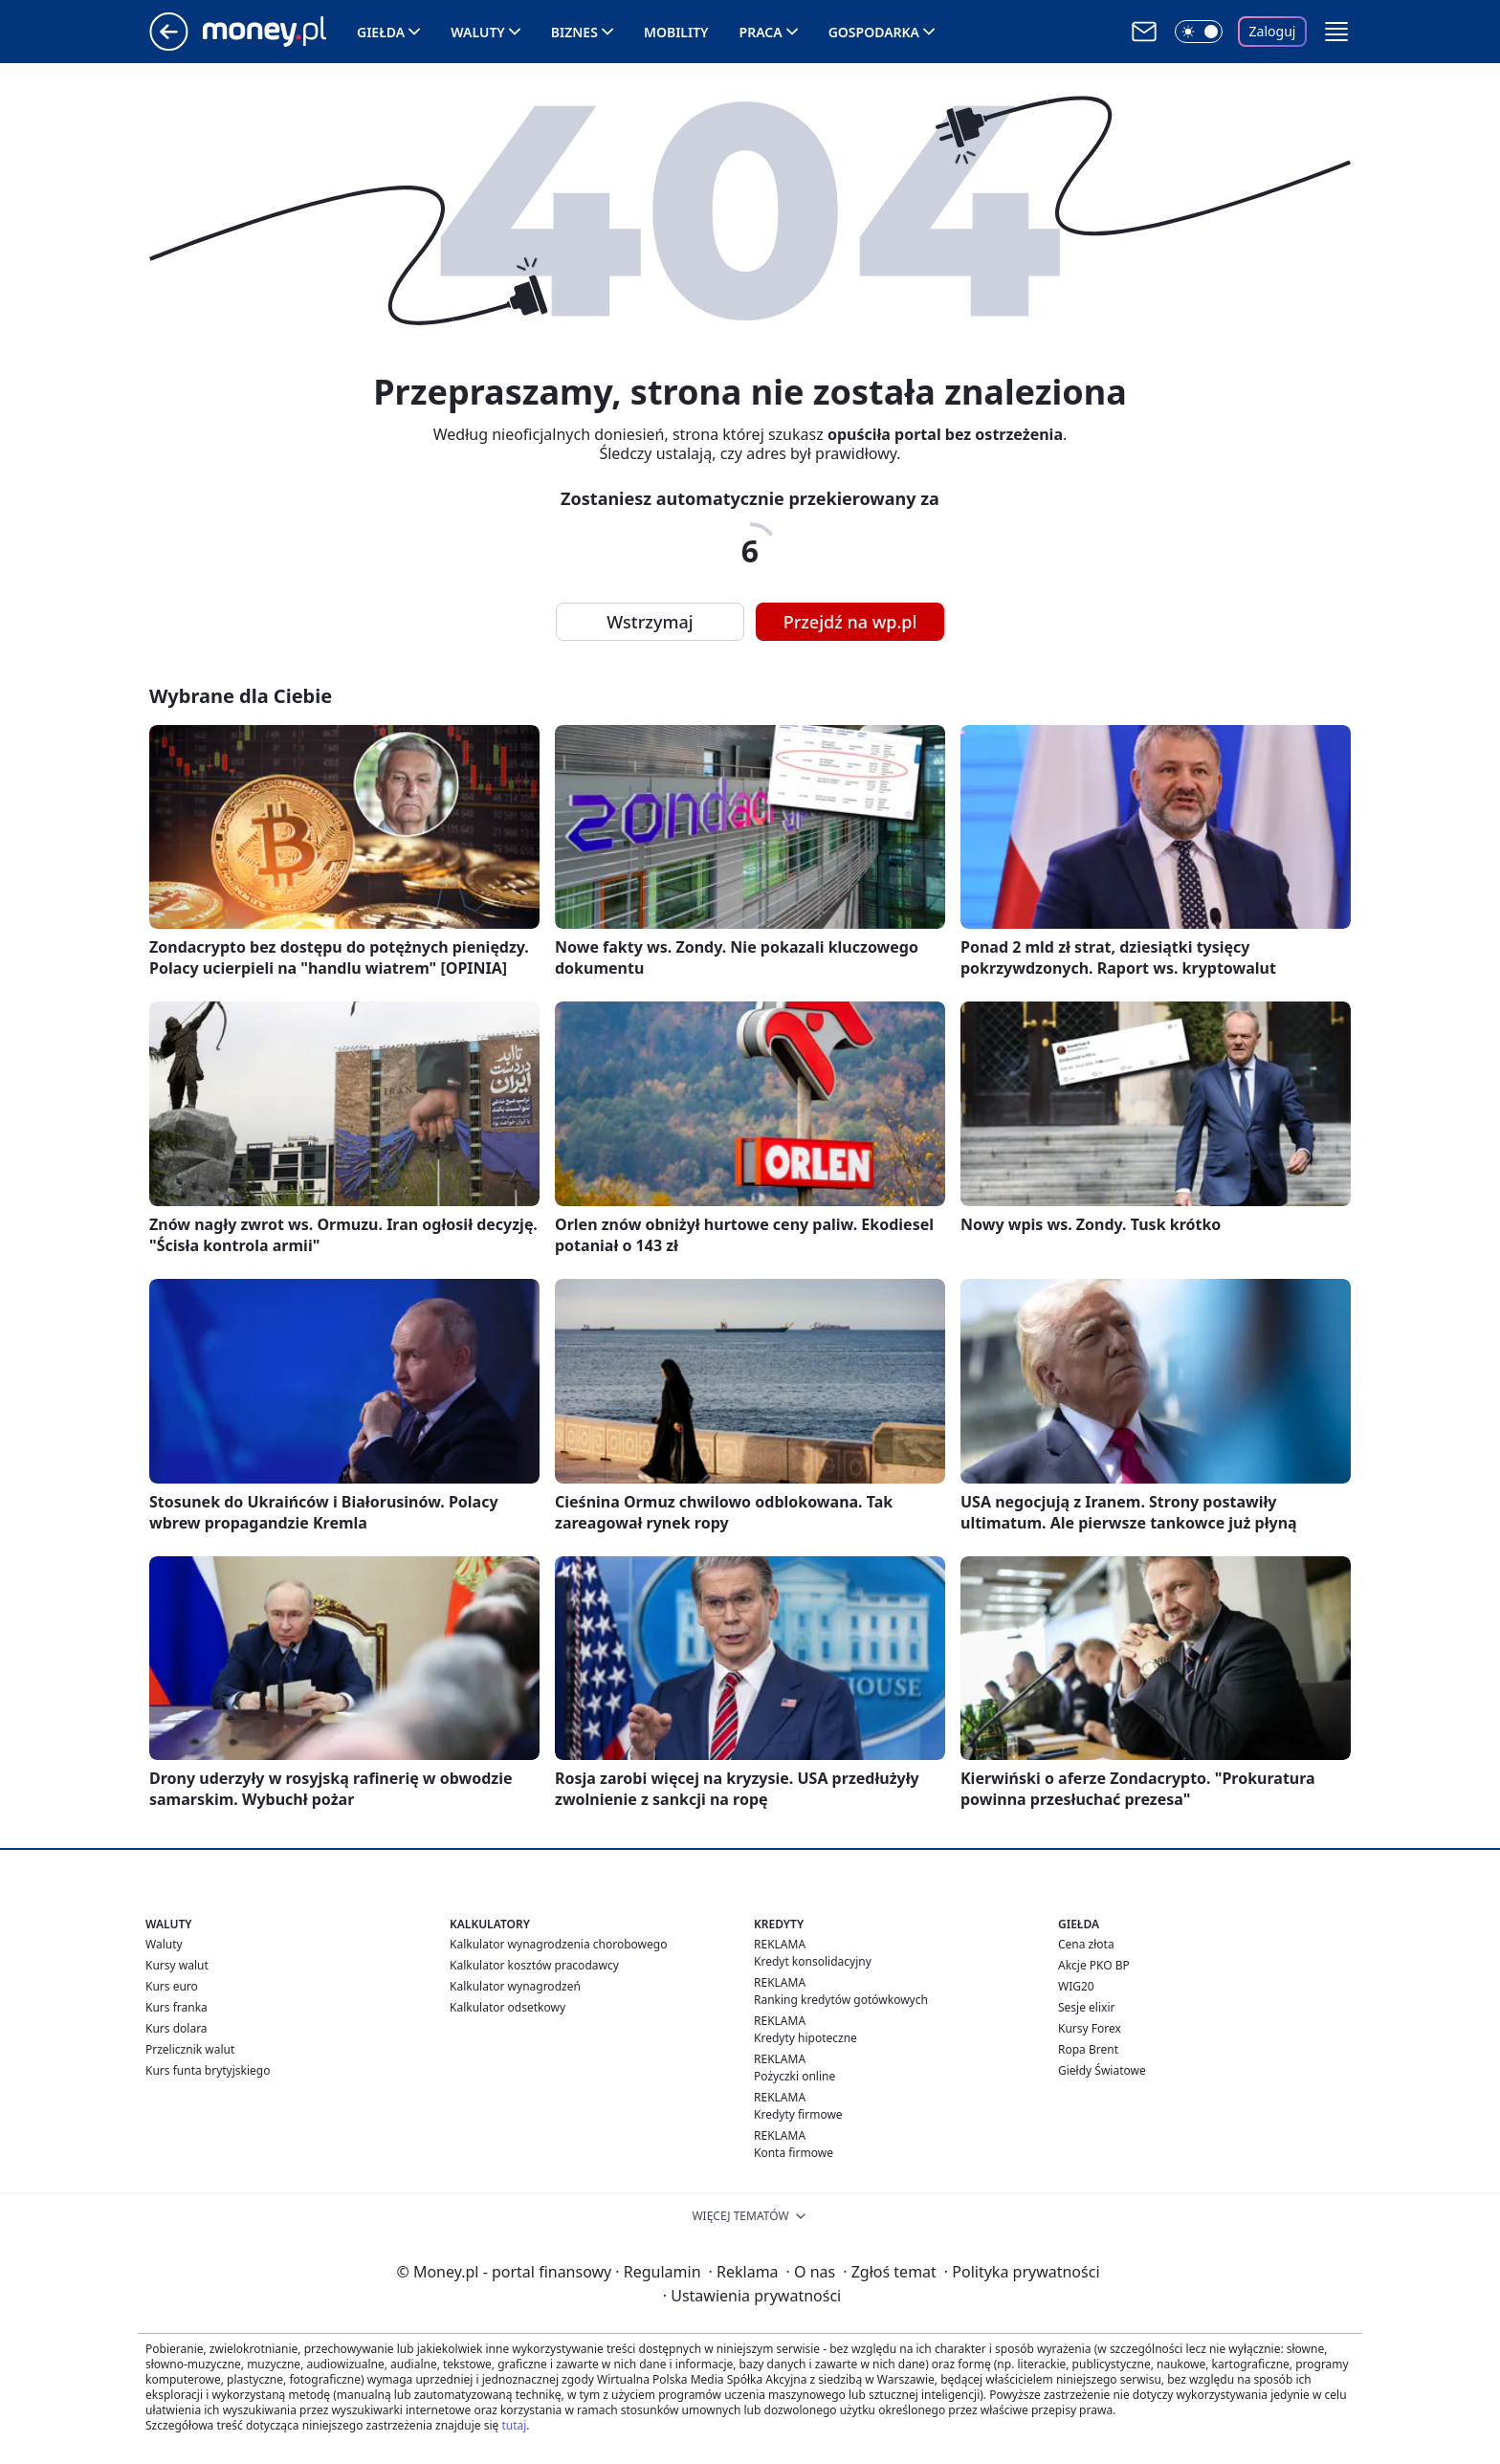 Image resolution: width=1500 pixels, height=2464 pixels. What do you see at coordinates (177, 1965) in the screenshot?
I see `Kursy walut` at bounding box center [177, 1965].